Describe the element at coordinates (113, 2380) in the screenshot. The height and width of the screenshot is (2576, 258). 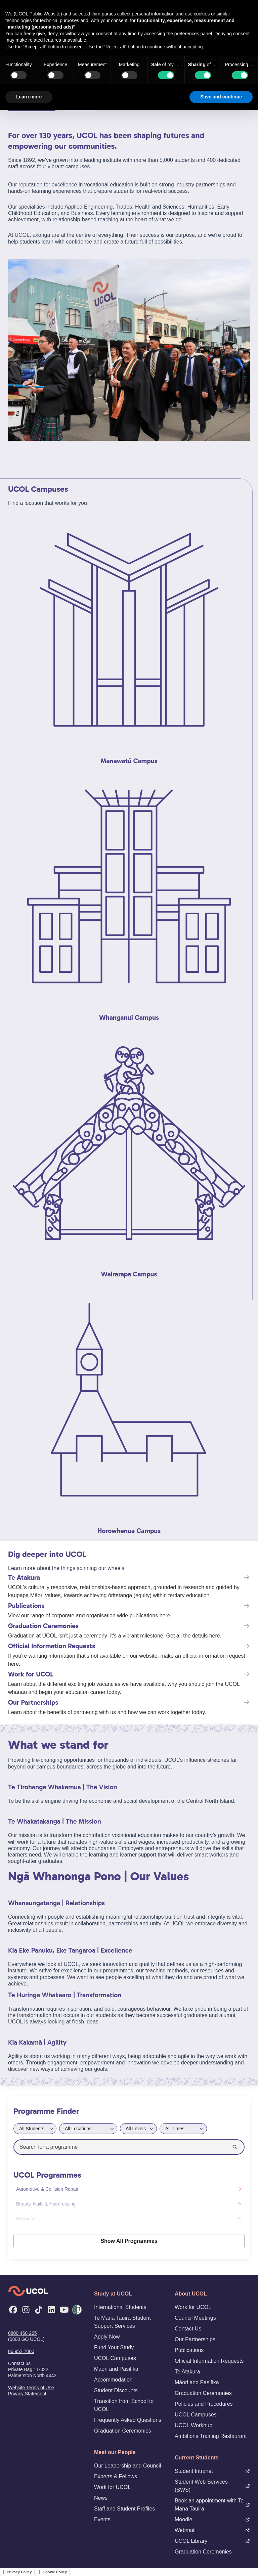
I see `Accommodation` at that location.